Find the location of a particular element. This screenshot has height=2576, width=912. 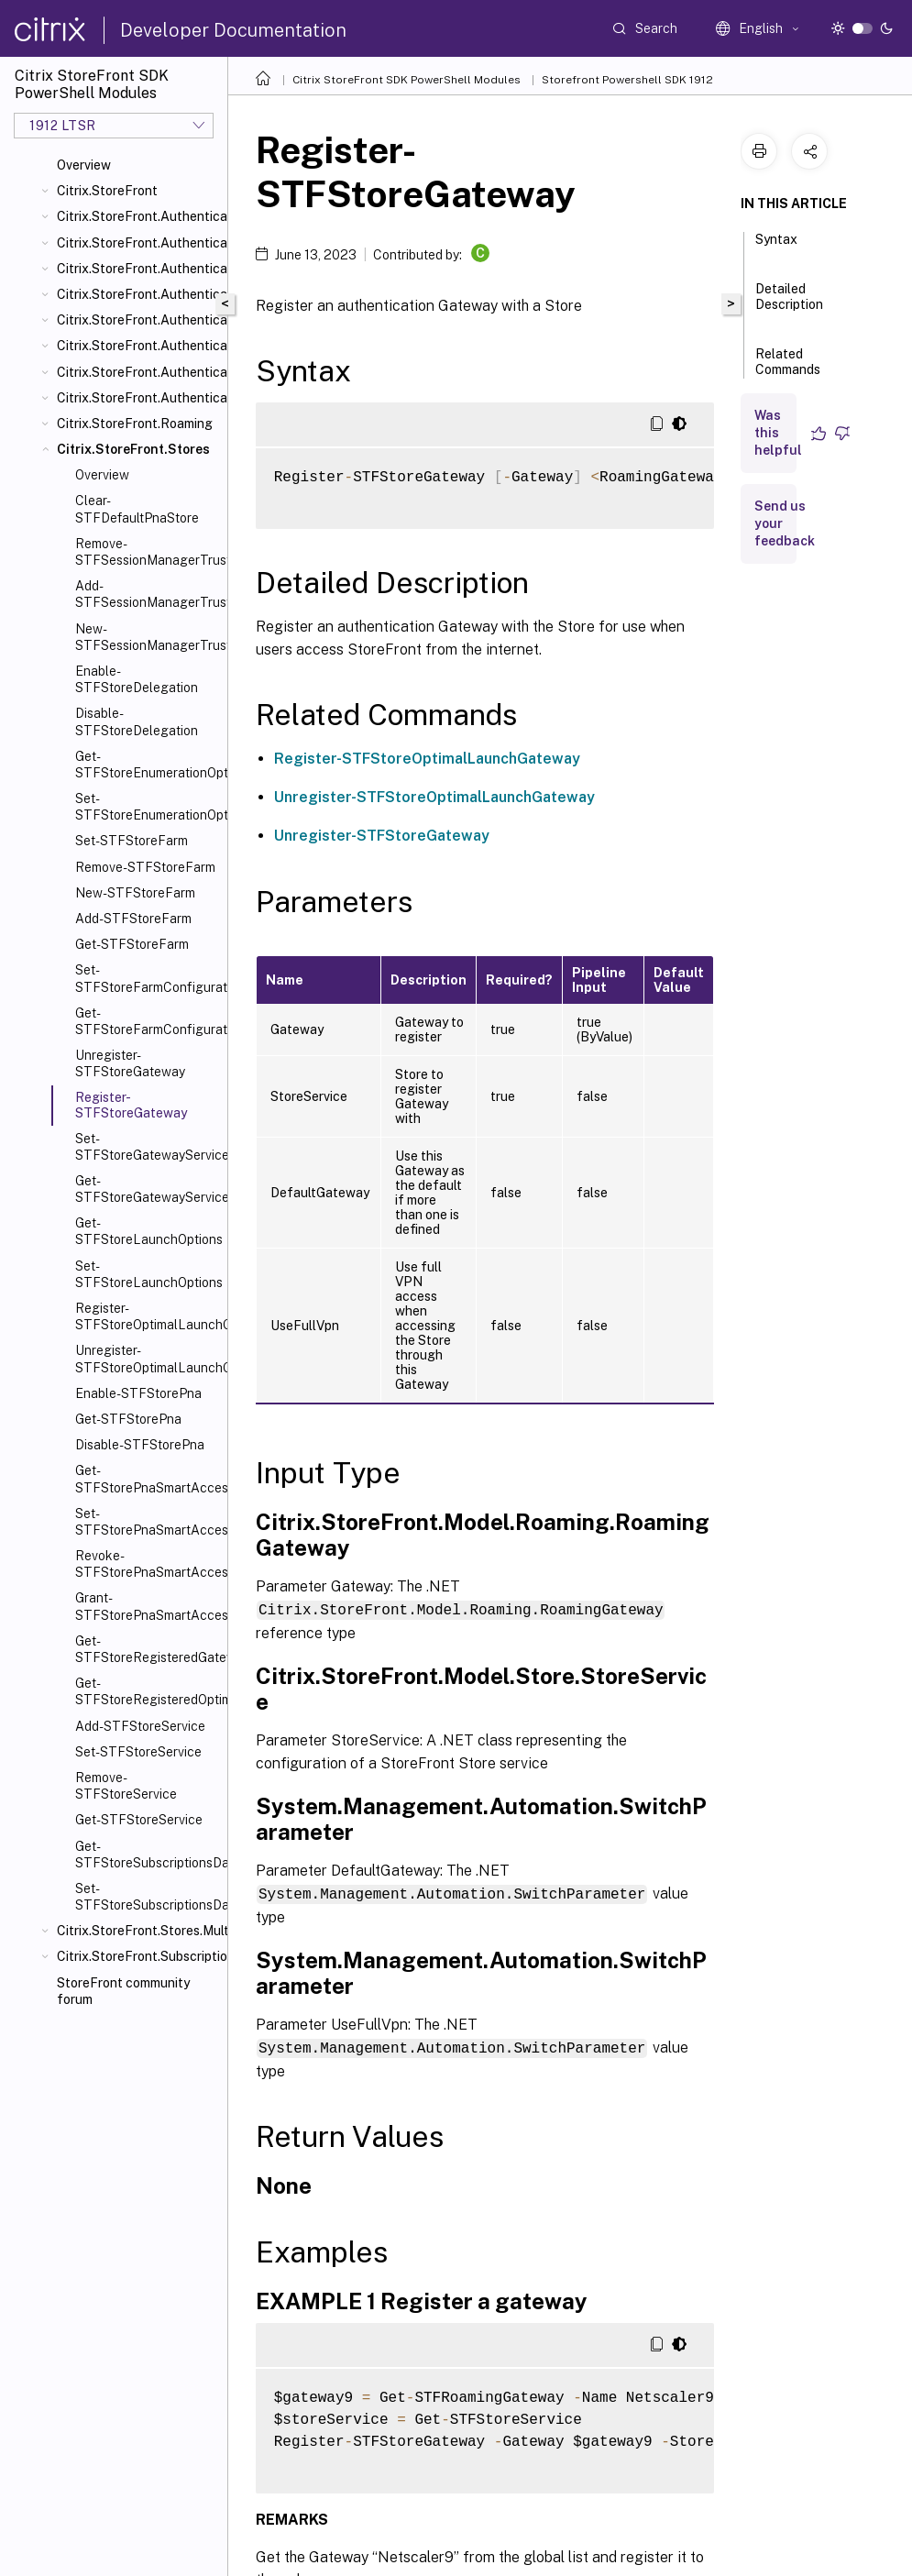

Citrix.StoreFront.Stores.MultiSite is located at coordinates (138, 1930).